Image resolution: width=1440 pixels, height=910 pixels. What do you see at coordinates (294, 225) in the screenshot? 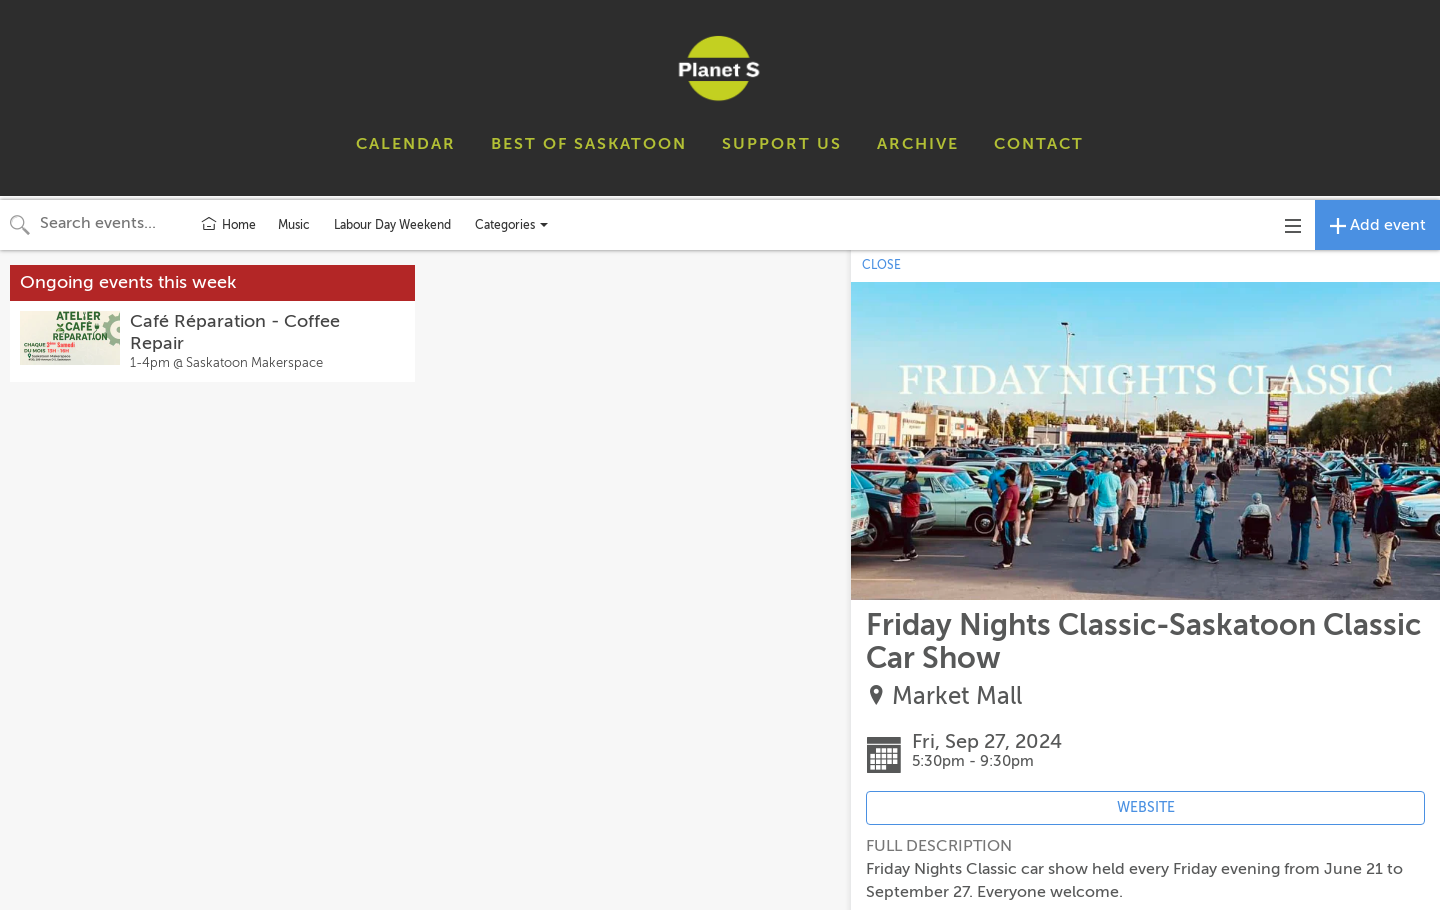
I see `Music` at bounding box center [294, 225].